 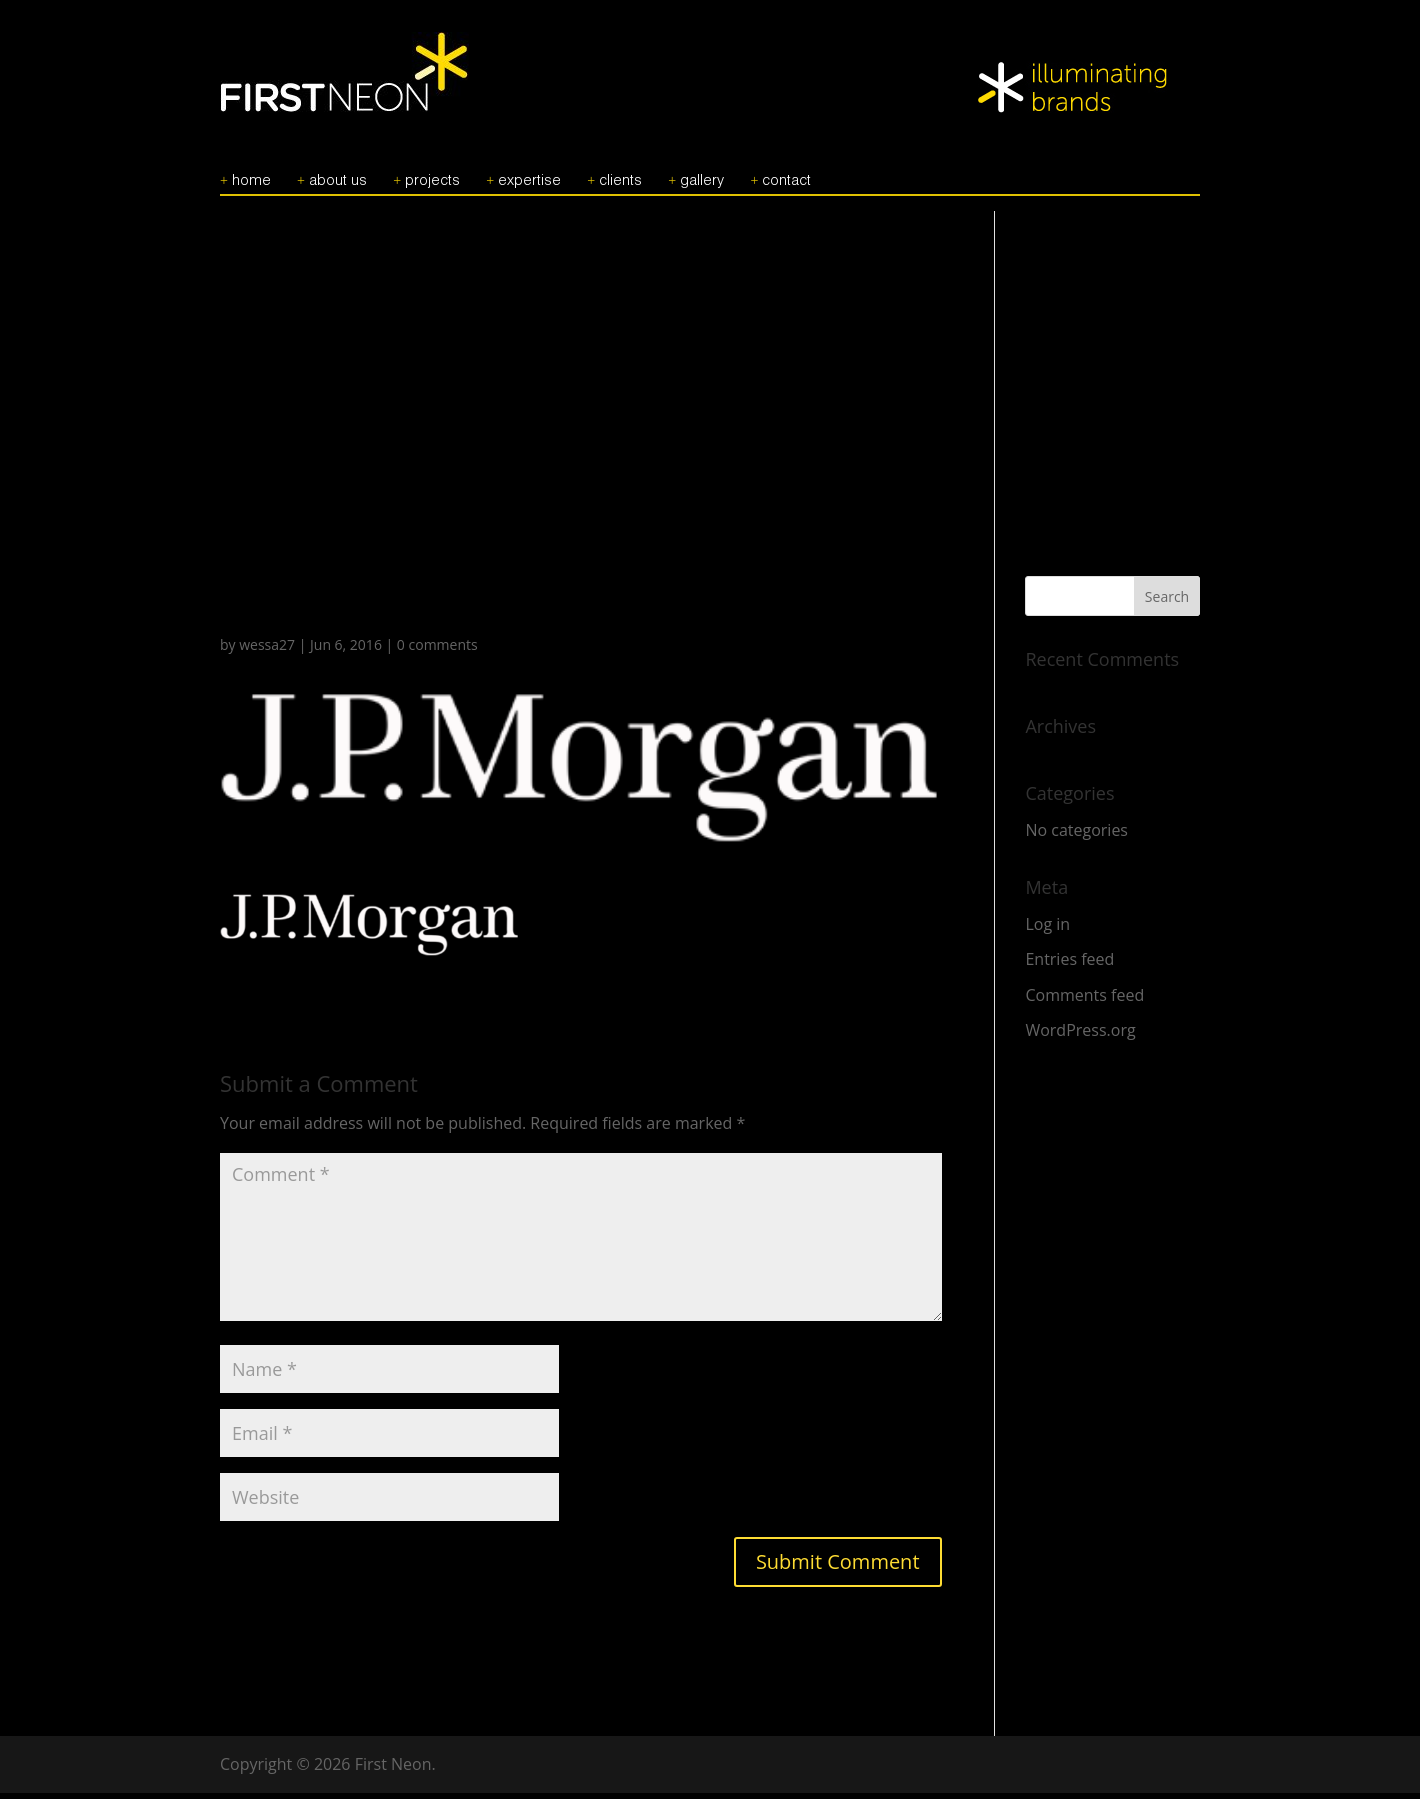 What do you see at coordinates (437, 650) in the screenshot?
I see `0 comments` at bounding box center [437, 650].